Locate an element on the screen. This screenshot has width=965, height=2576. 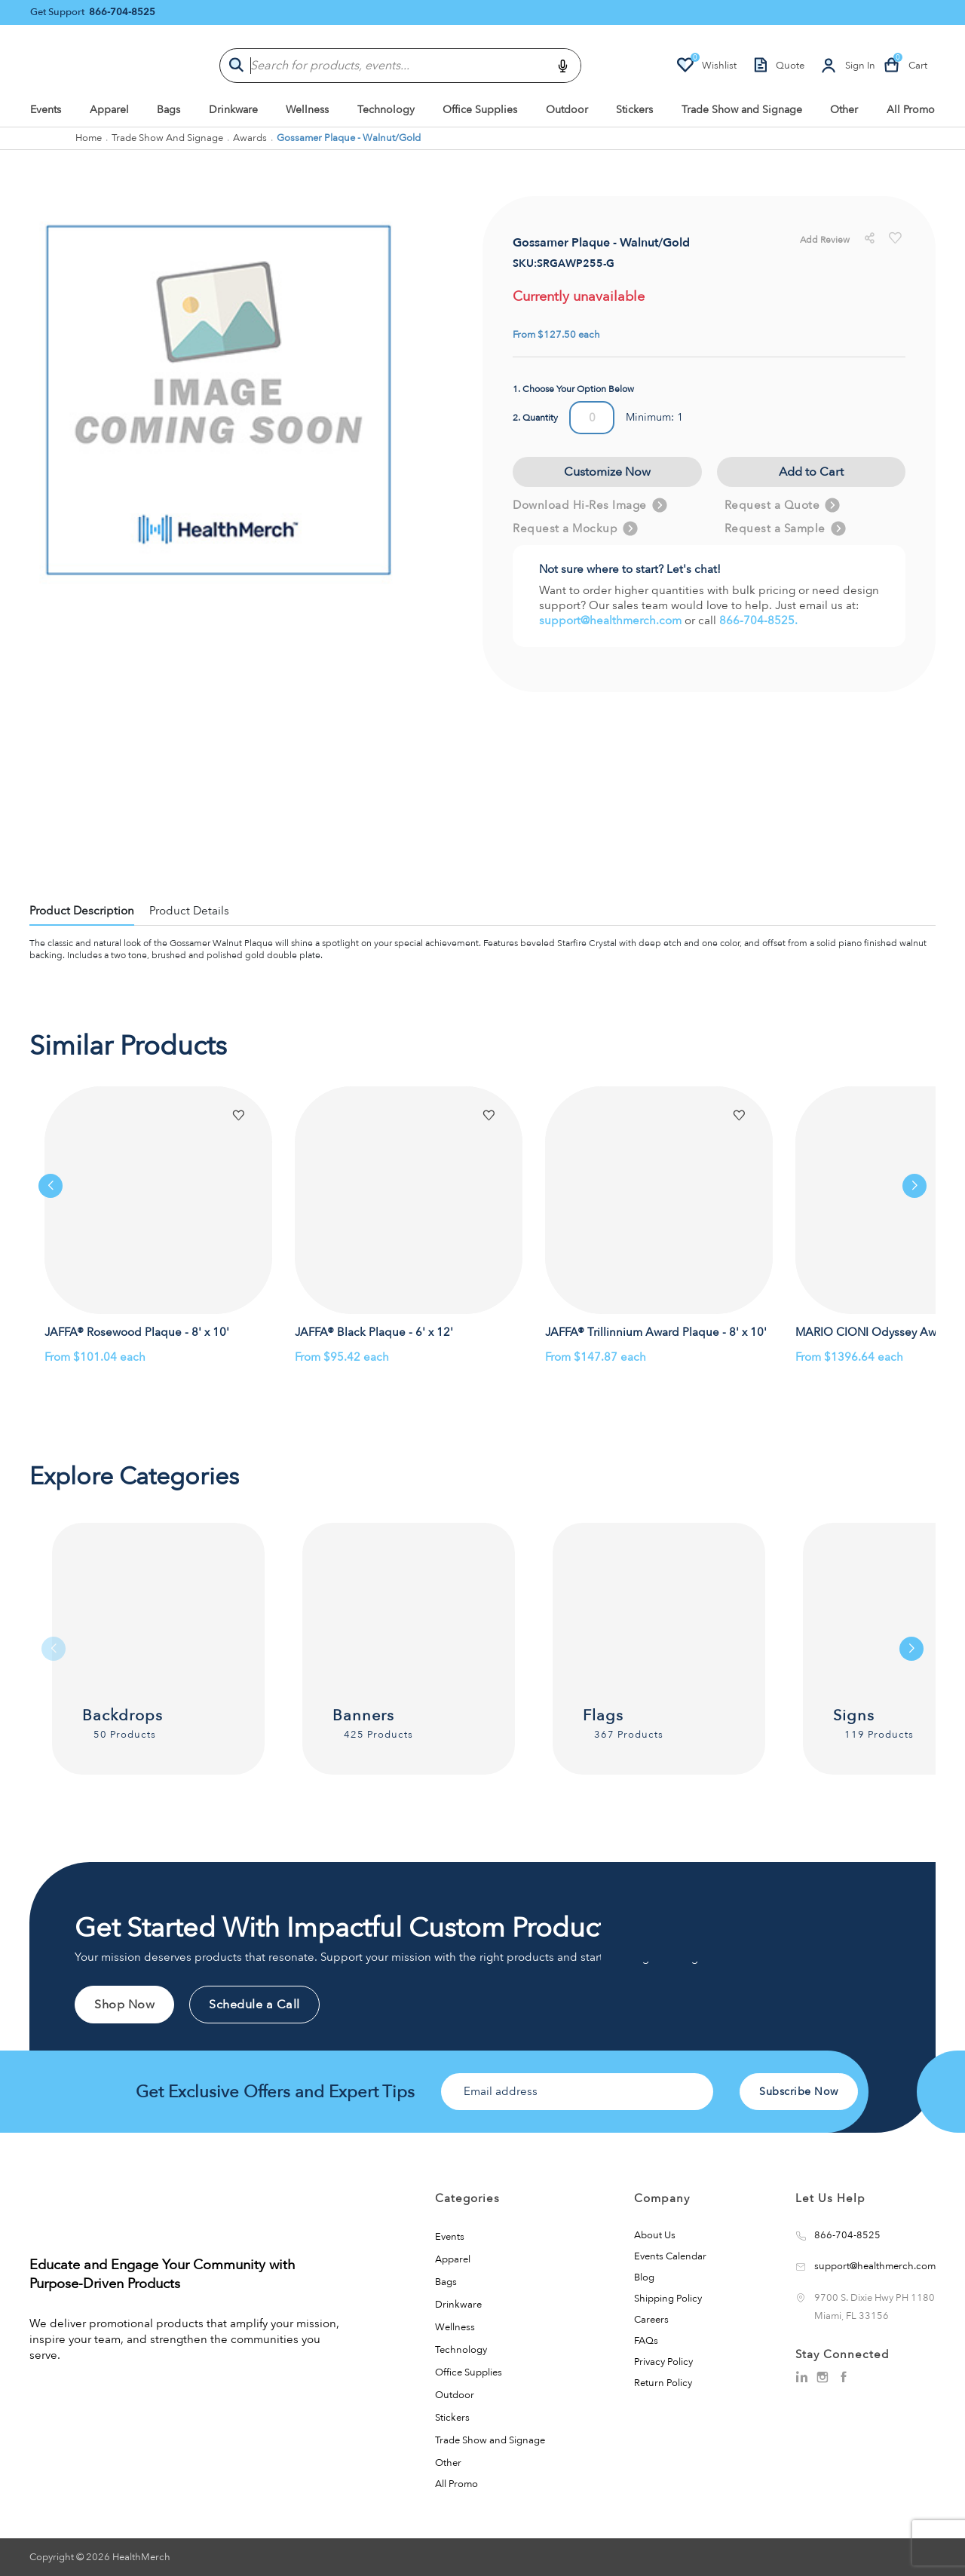
Events is located at coordinates (45, 110).